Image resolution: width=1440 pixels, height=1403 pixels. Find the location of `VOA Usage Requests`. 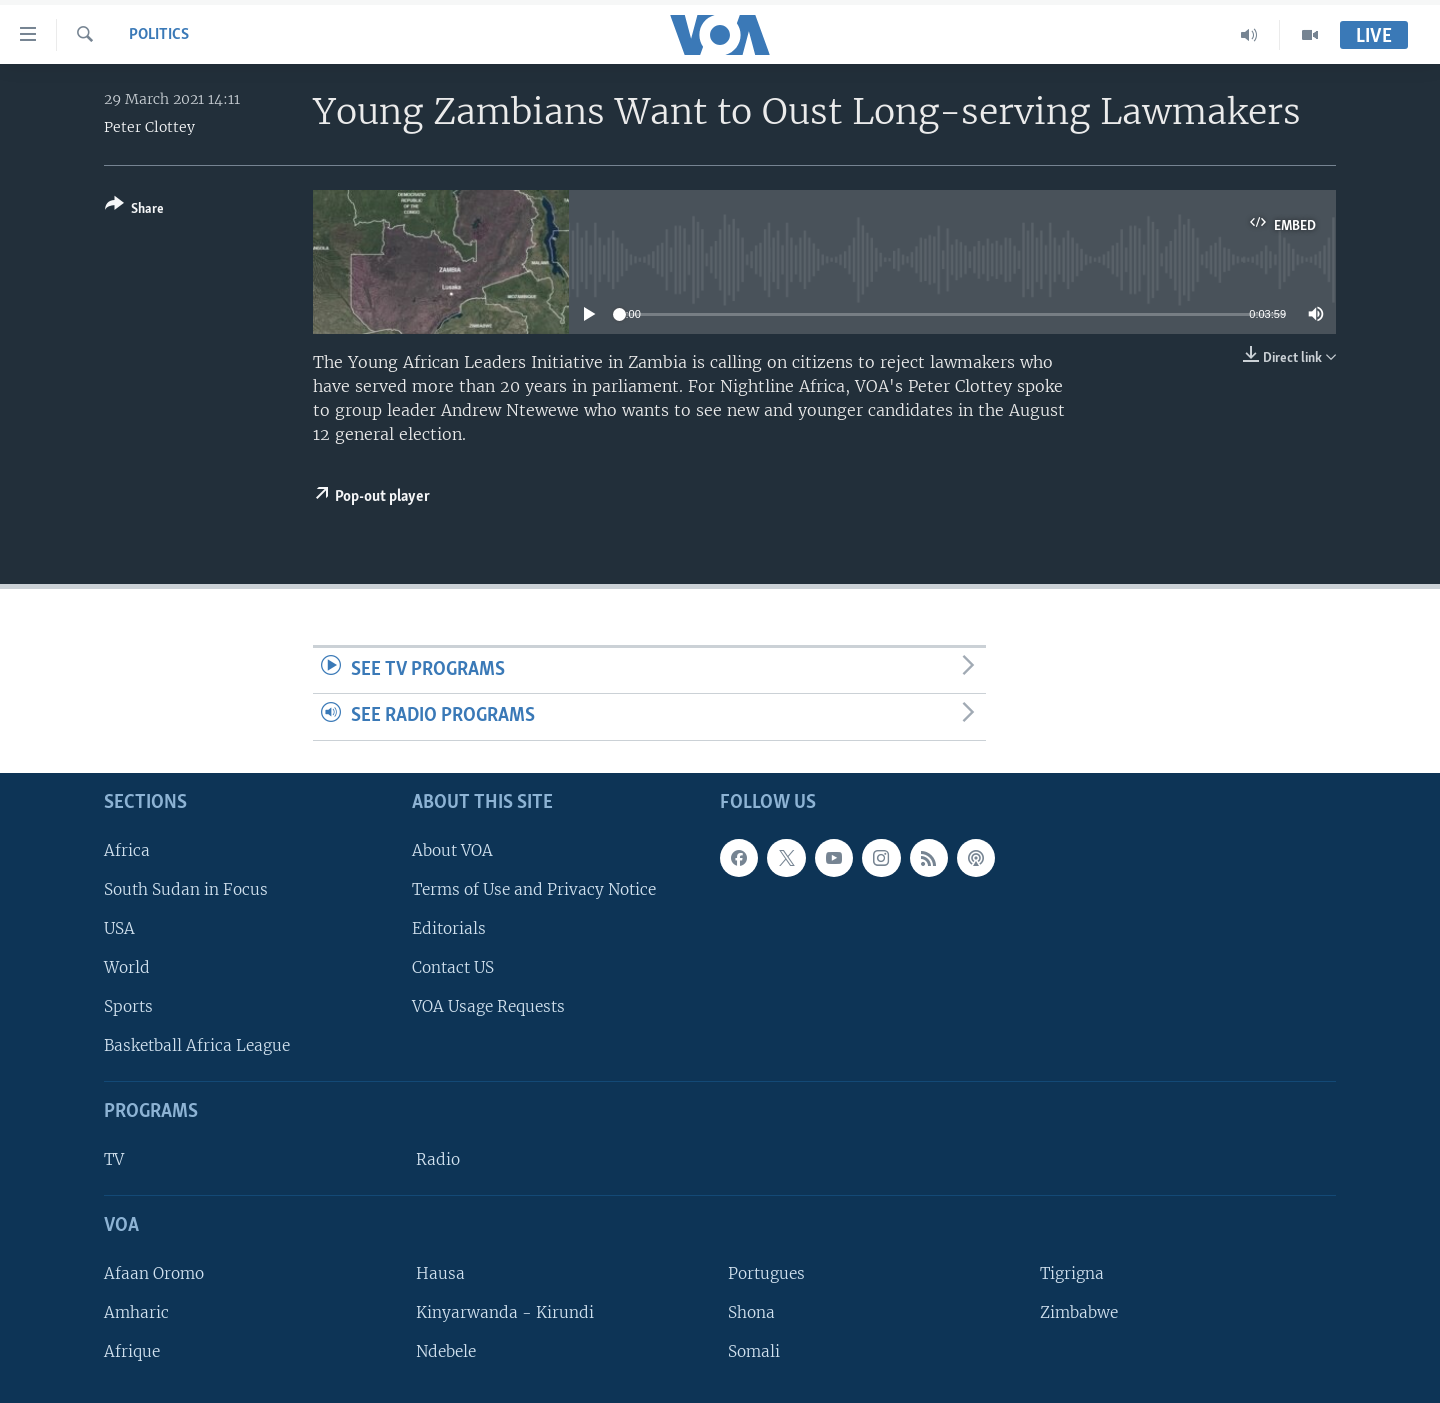

VOA Usage Requests is located at coordinates (488, 1006).